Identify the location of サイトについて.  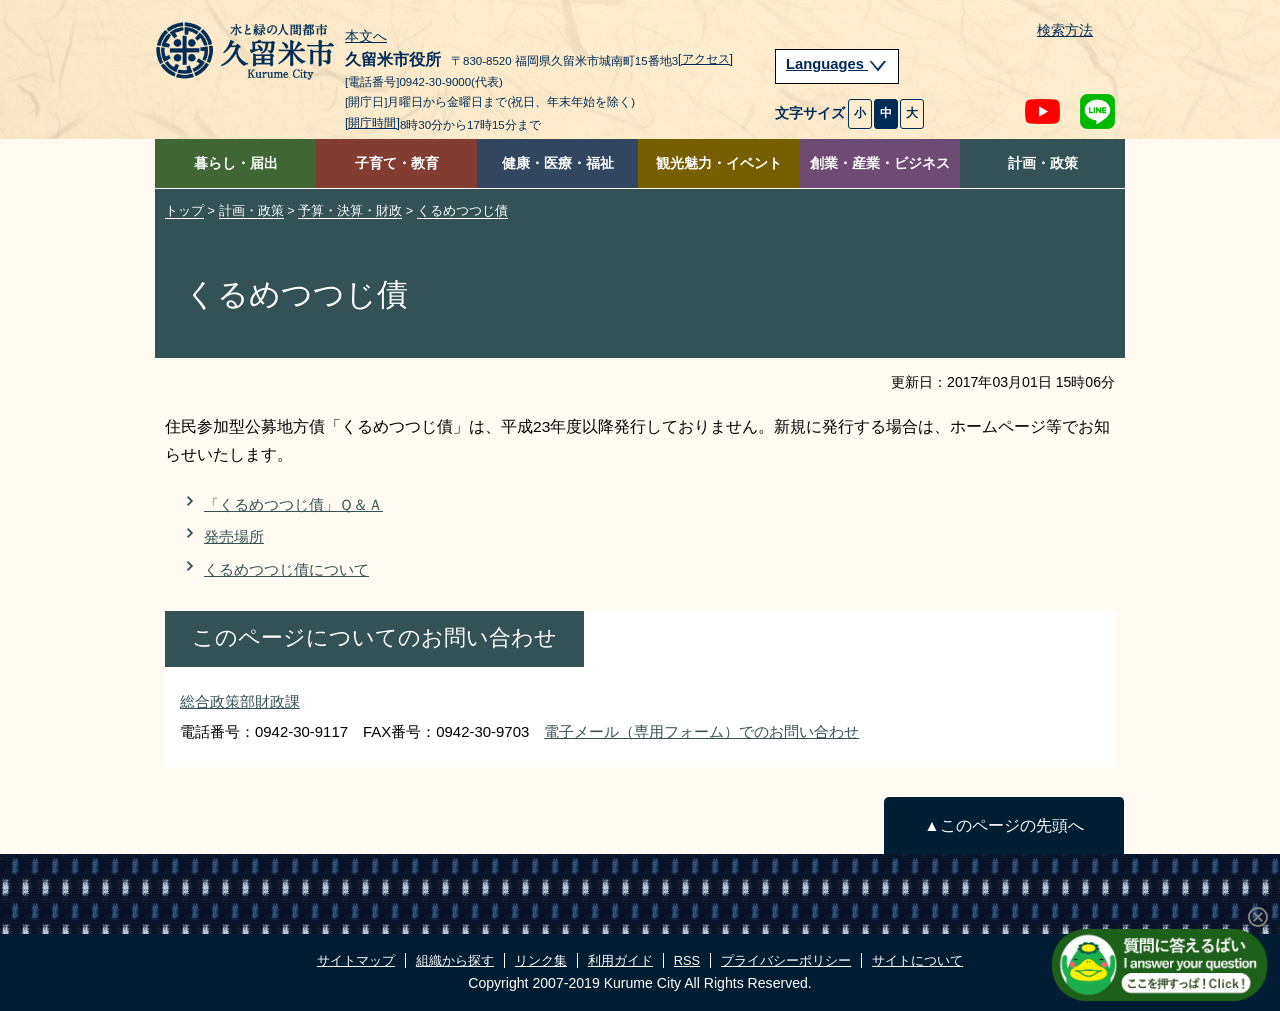
(917, 960).